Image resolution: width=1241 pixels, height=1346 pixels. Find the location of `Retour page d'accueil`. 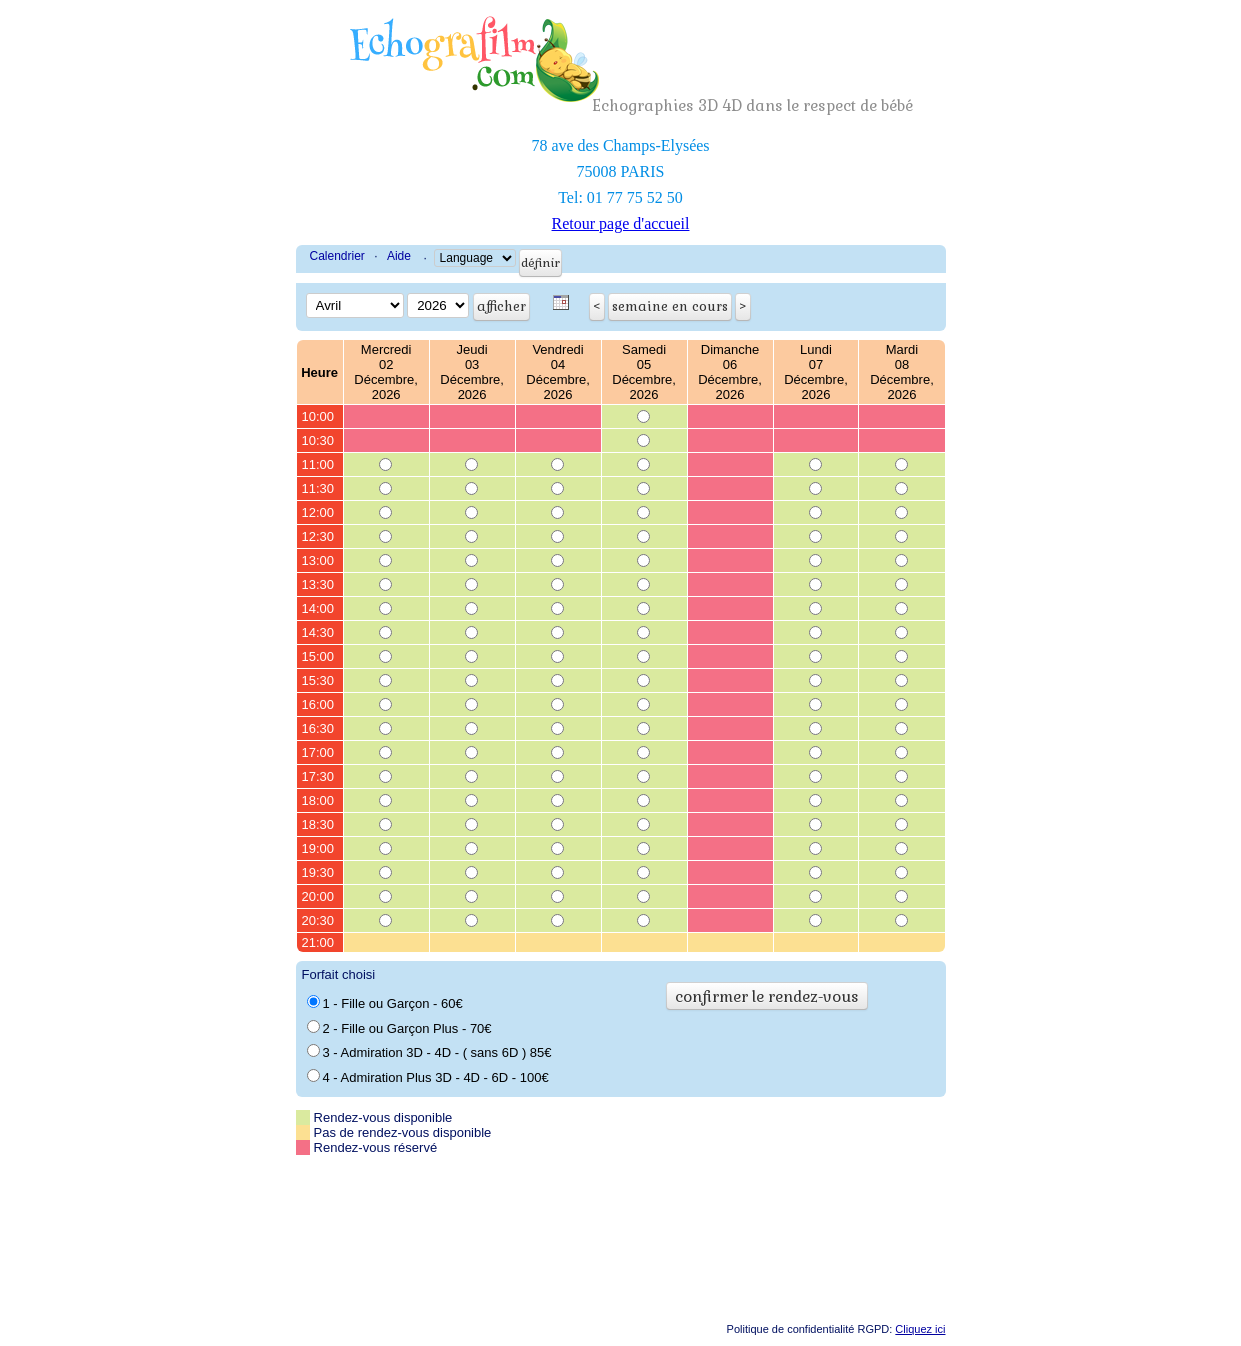

Retour page d'accueil is located at coordinates (621, 223).